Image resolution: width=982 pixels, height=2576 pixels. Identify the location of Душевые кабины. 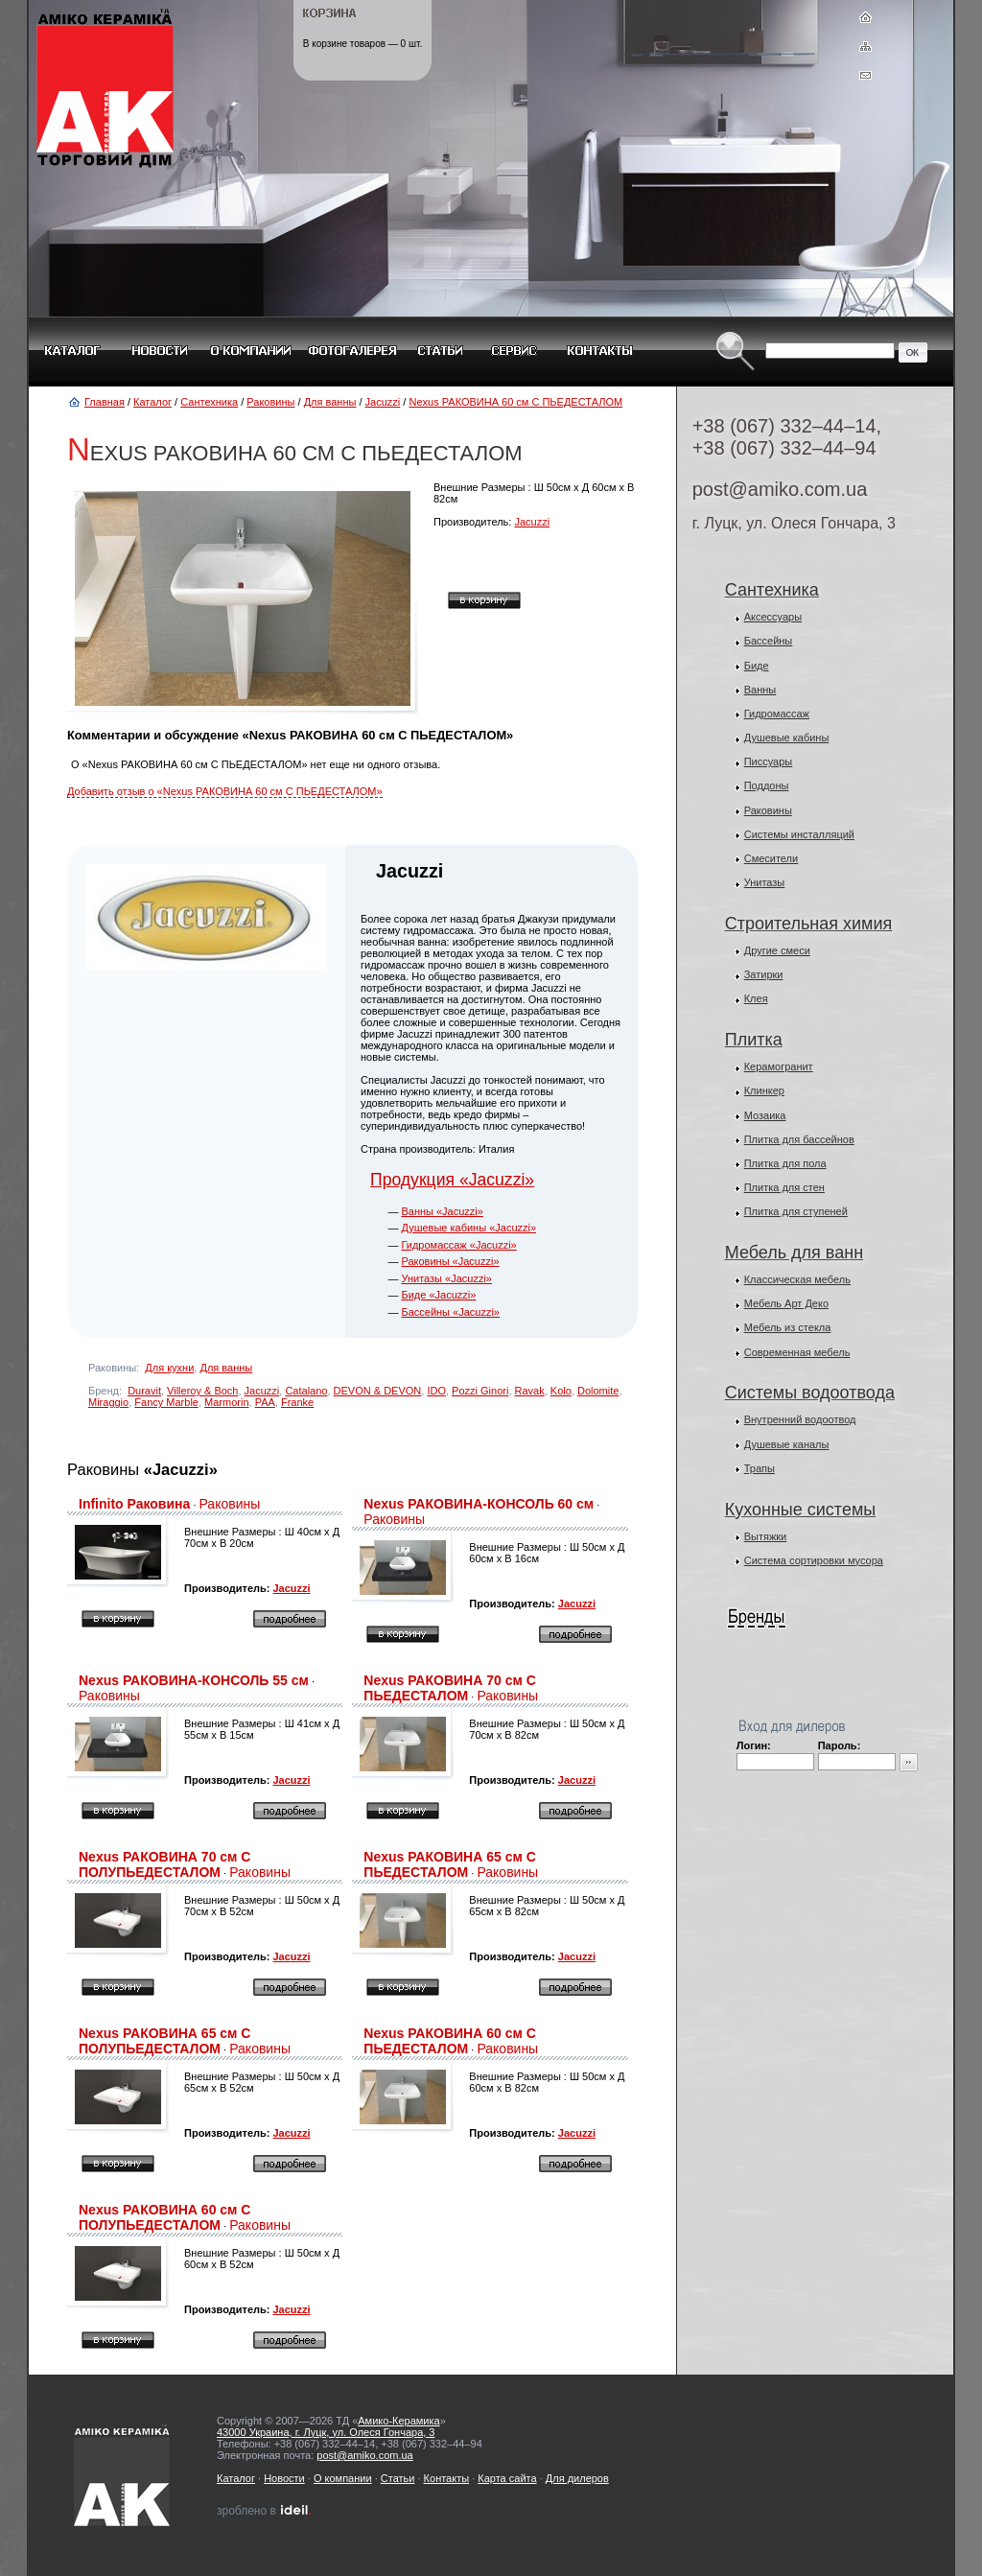
(787, 737).